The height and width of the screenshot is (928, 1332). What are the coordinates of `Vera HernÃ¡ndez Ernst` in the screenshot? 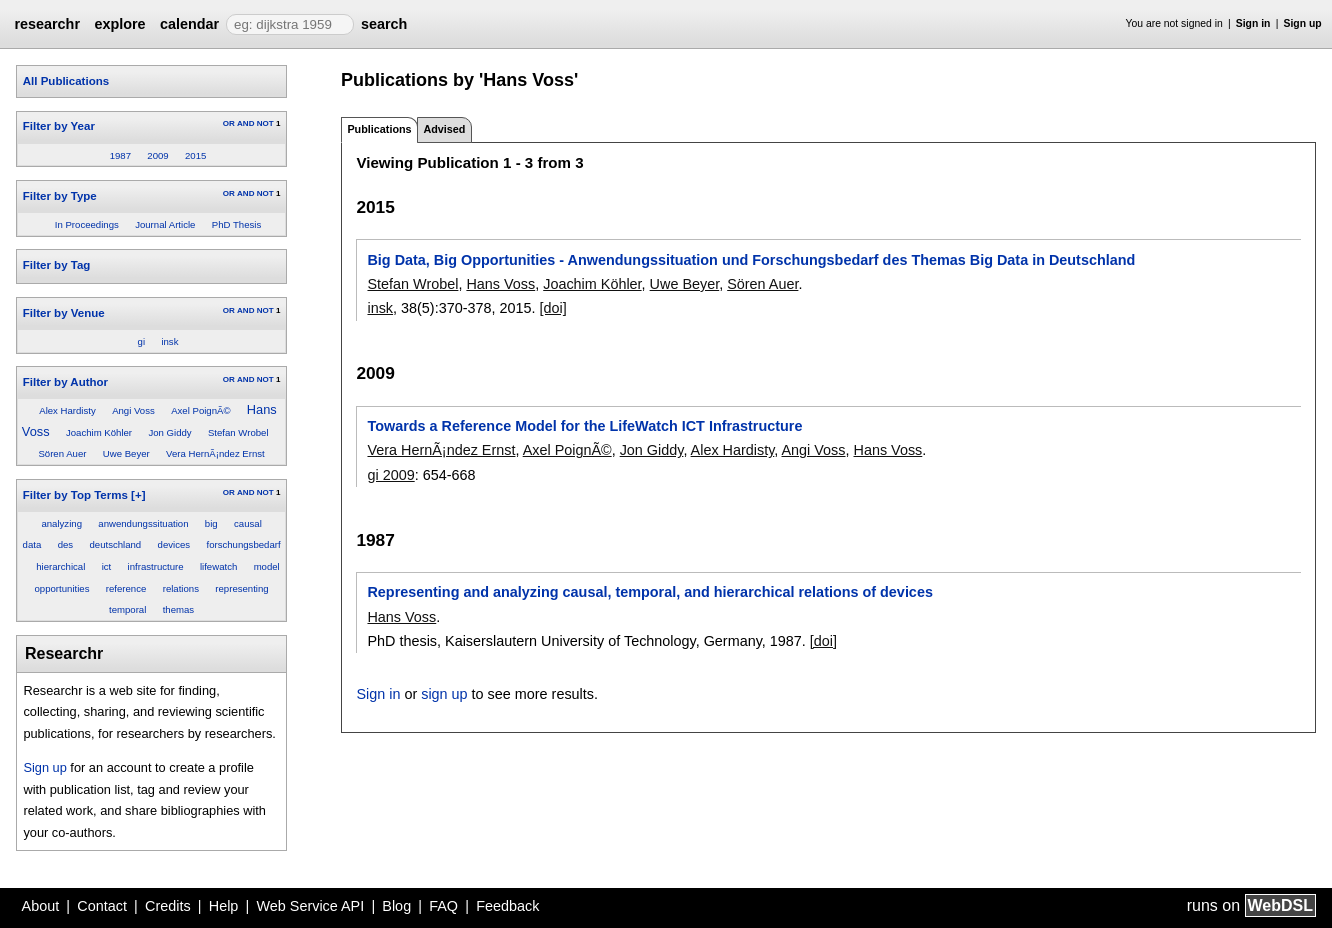 It's located at (215, 453).